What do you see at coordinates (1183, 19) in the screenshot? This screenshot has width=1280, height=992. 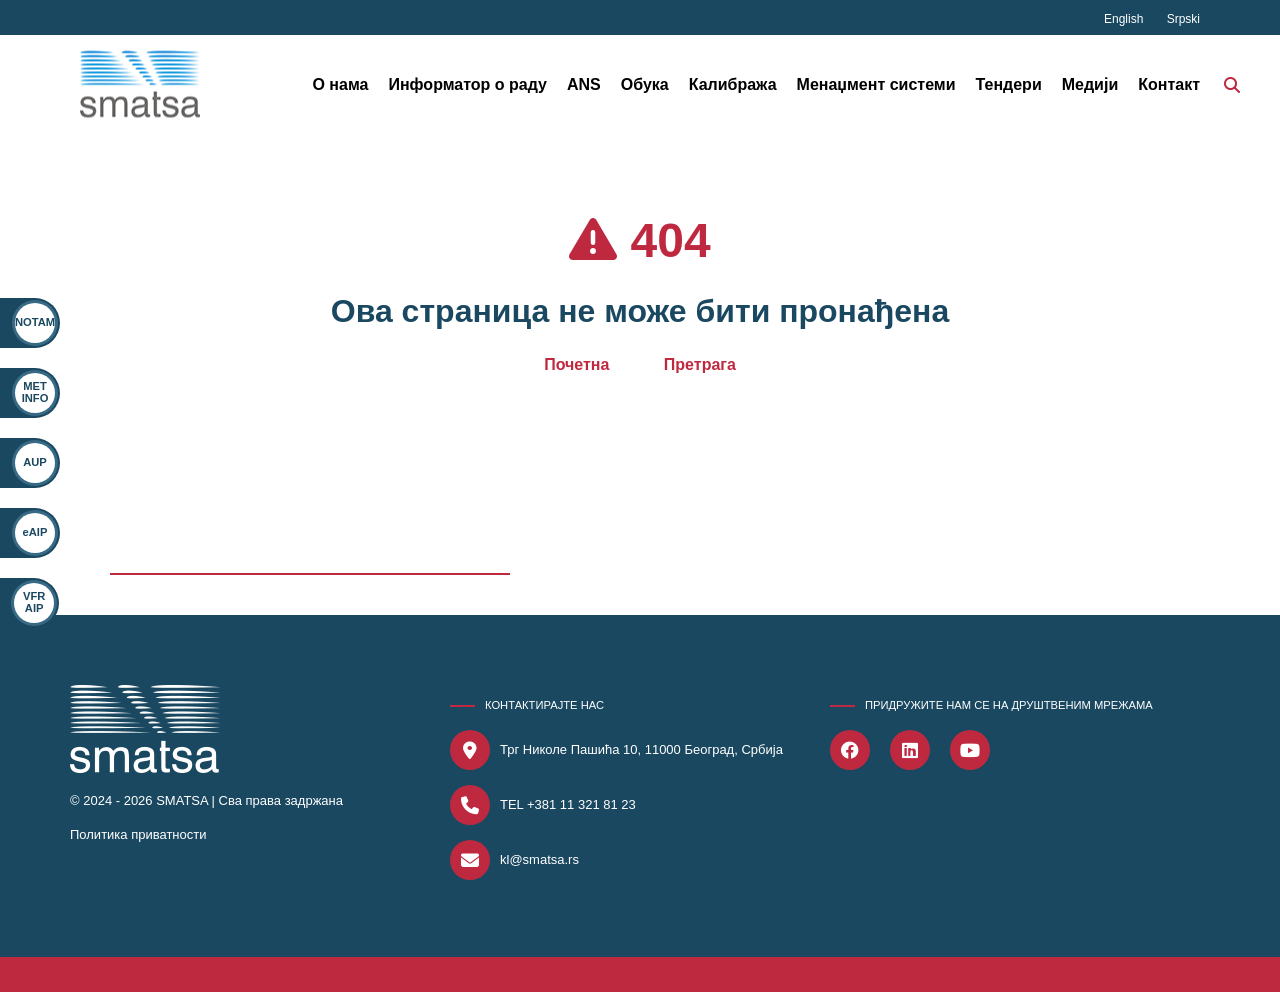 I see `Srpski` at bounding box center [1183, 19].